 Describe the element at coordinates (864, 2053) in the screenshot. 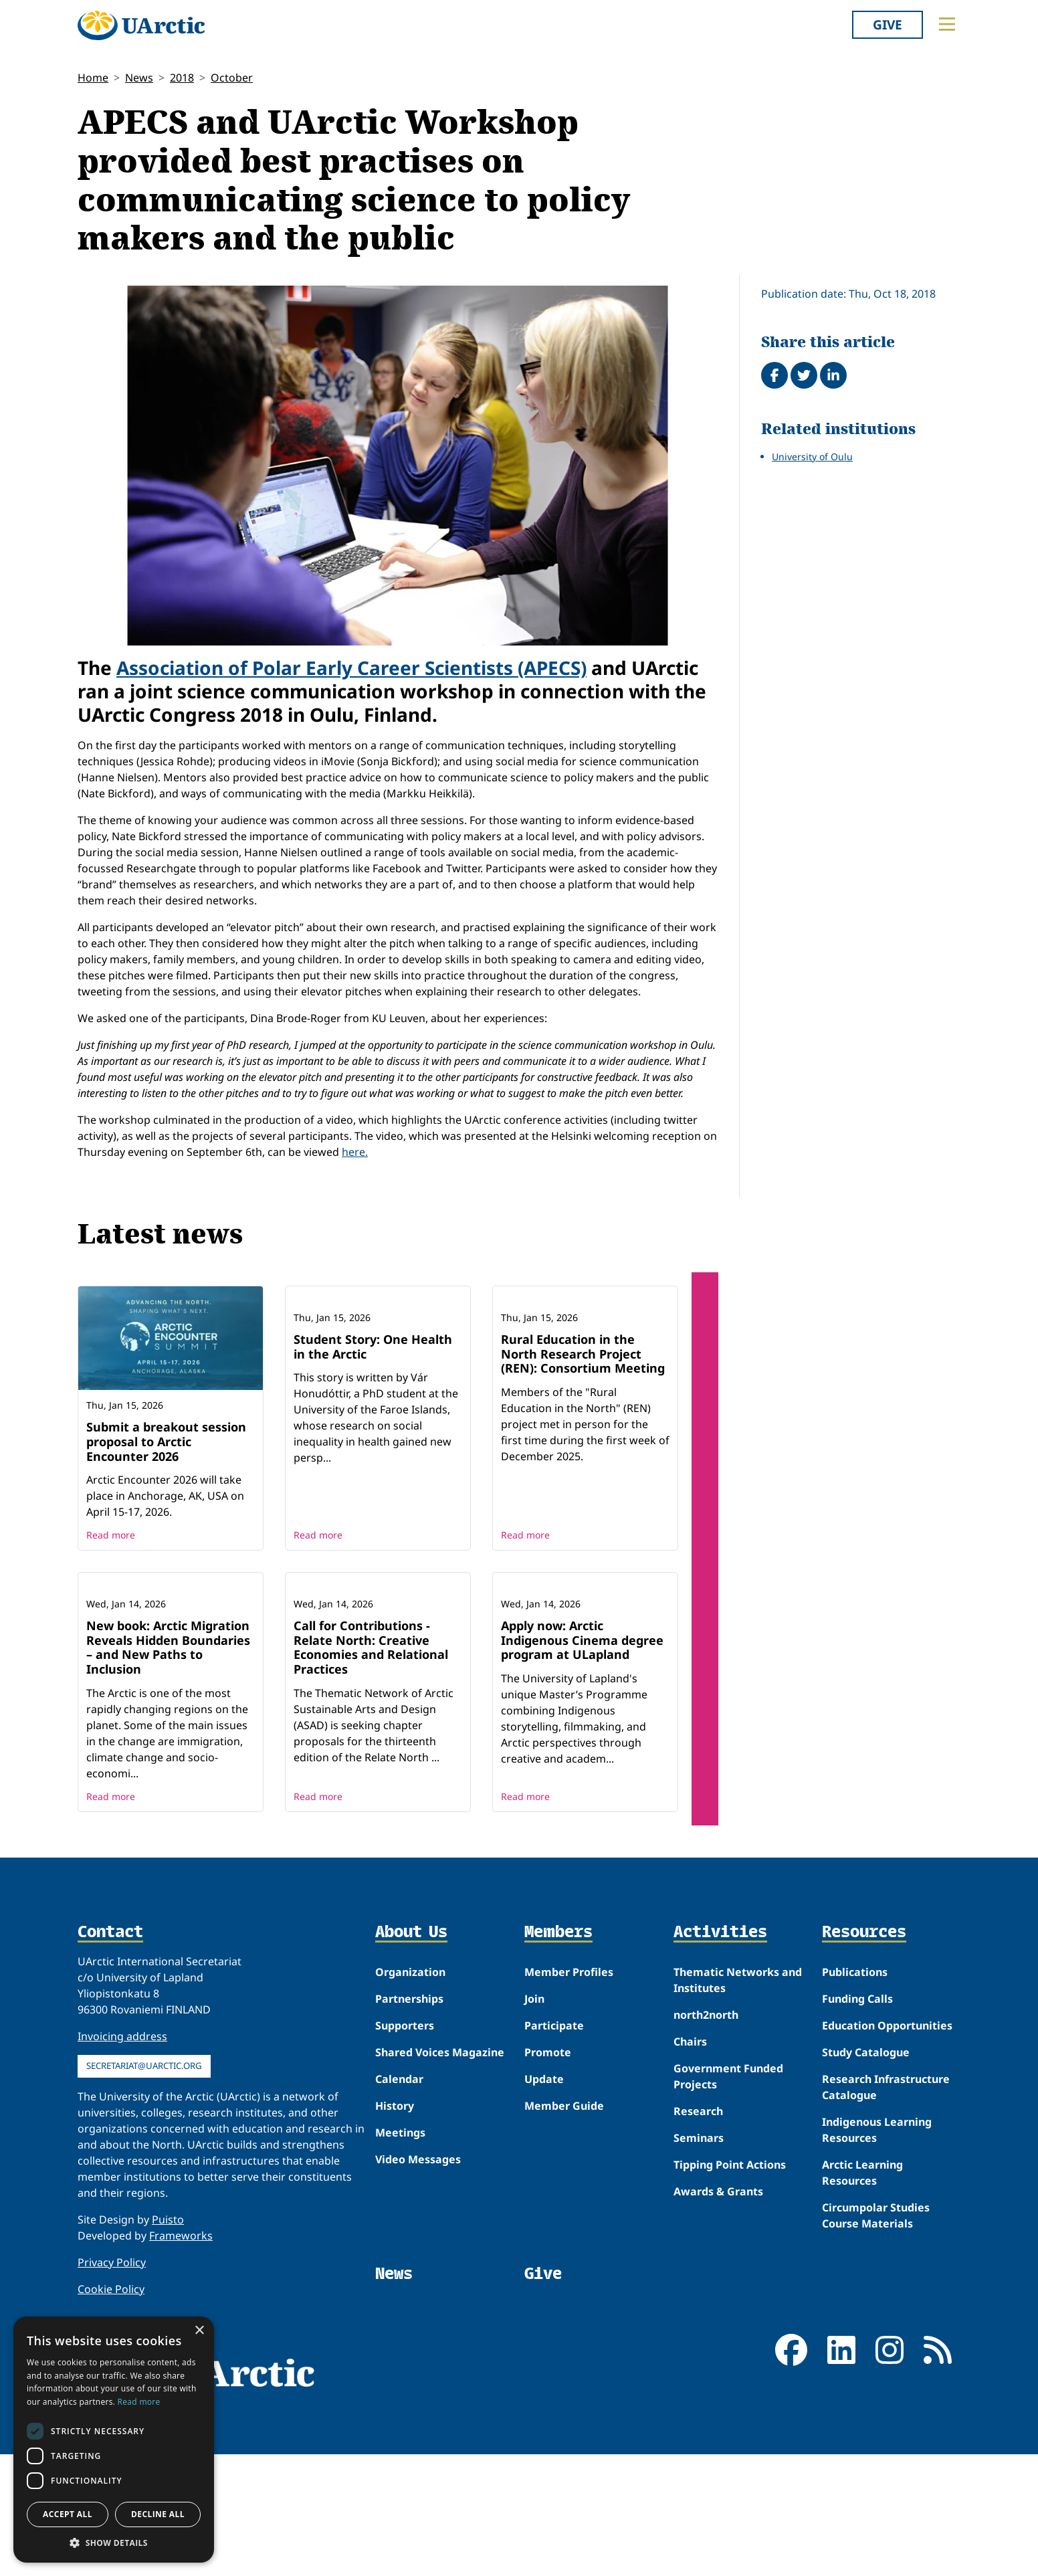

I see `Resources` at that location.